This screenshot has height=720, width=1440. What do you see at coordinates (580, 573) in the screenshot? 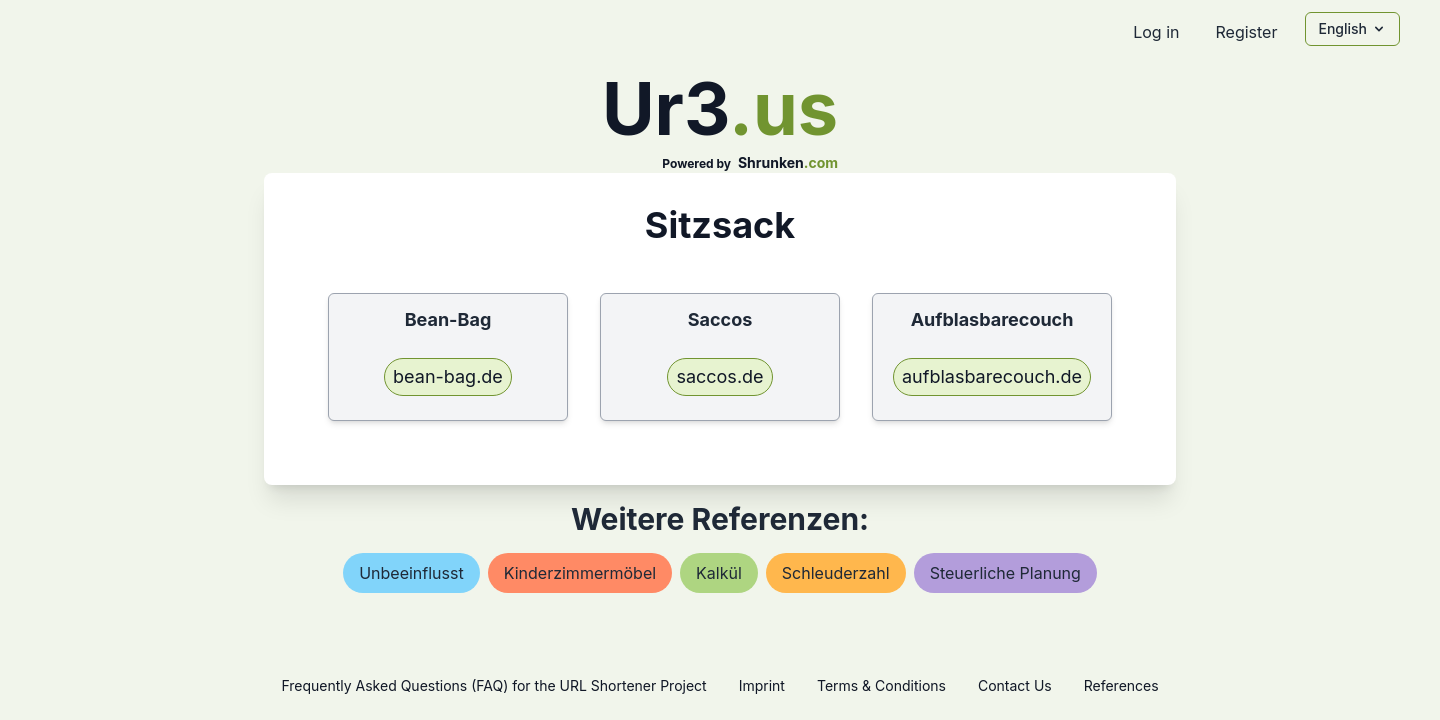
I see `kinderzimmermöbel` at bounding box center [580, 573].